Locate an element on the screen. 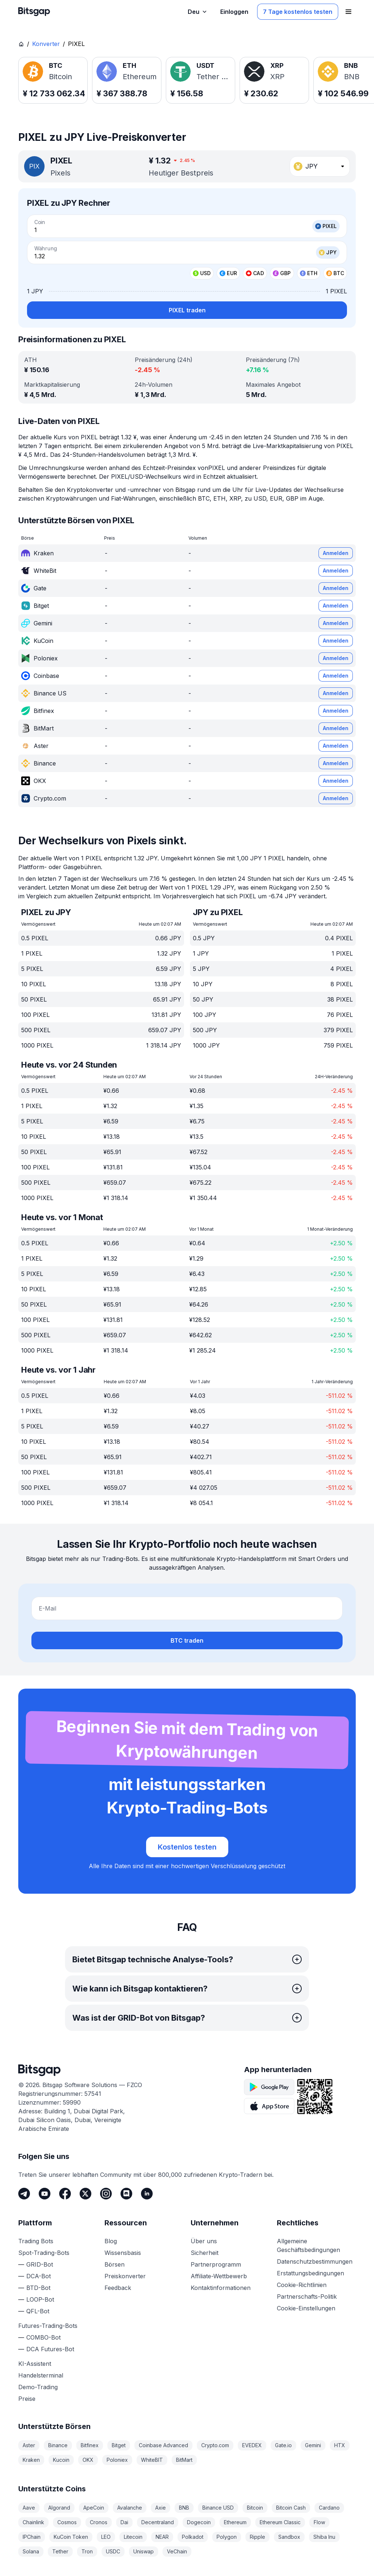 The image size is (374, 2576). Ripple is located at coordinates (257, 2537).